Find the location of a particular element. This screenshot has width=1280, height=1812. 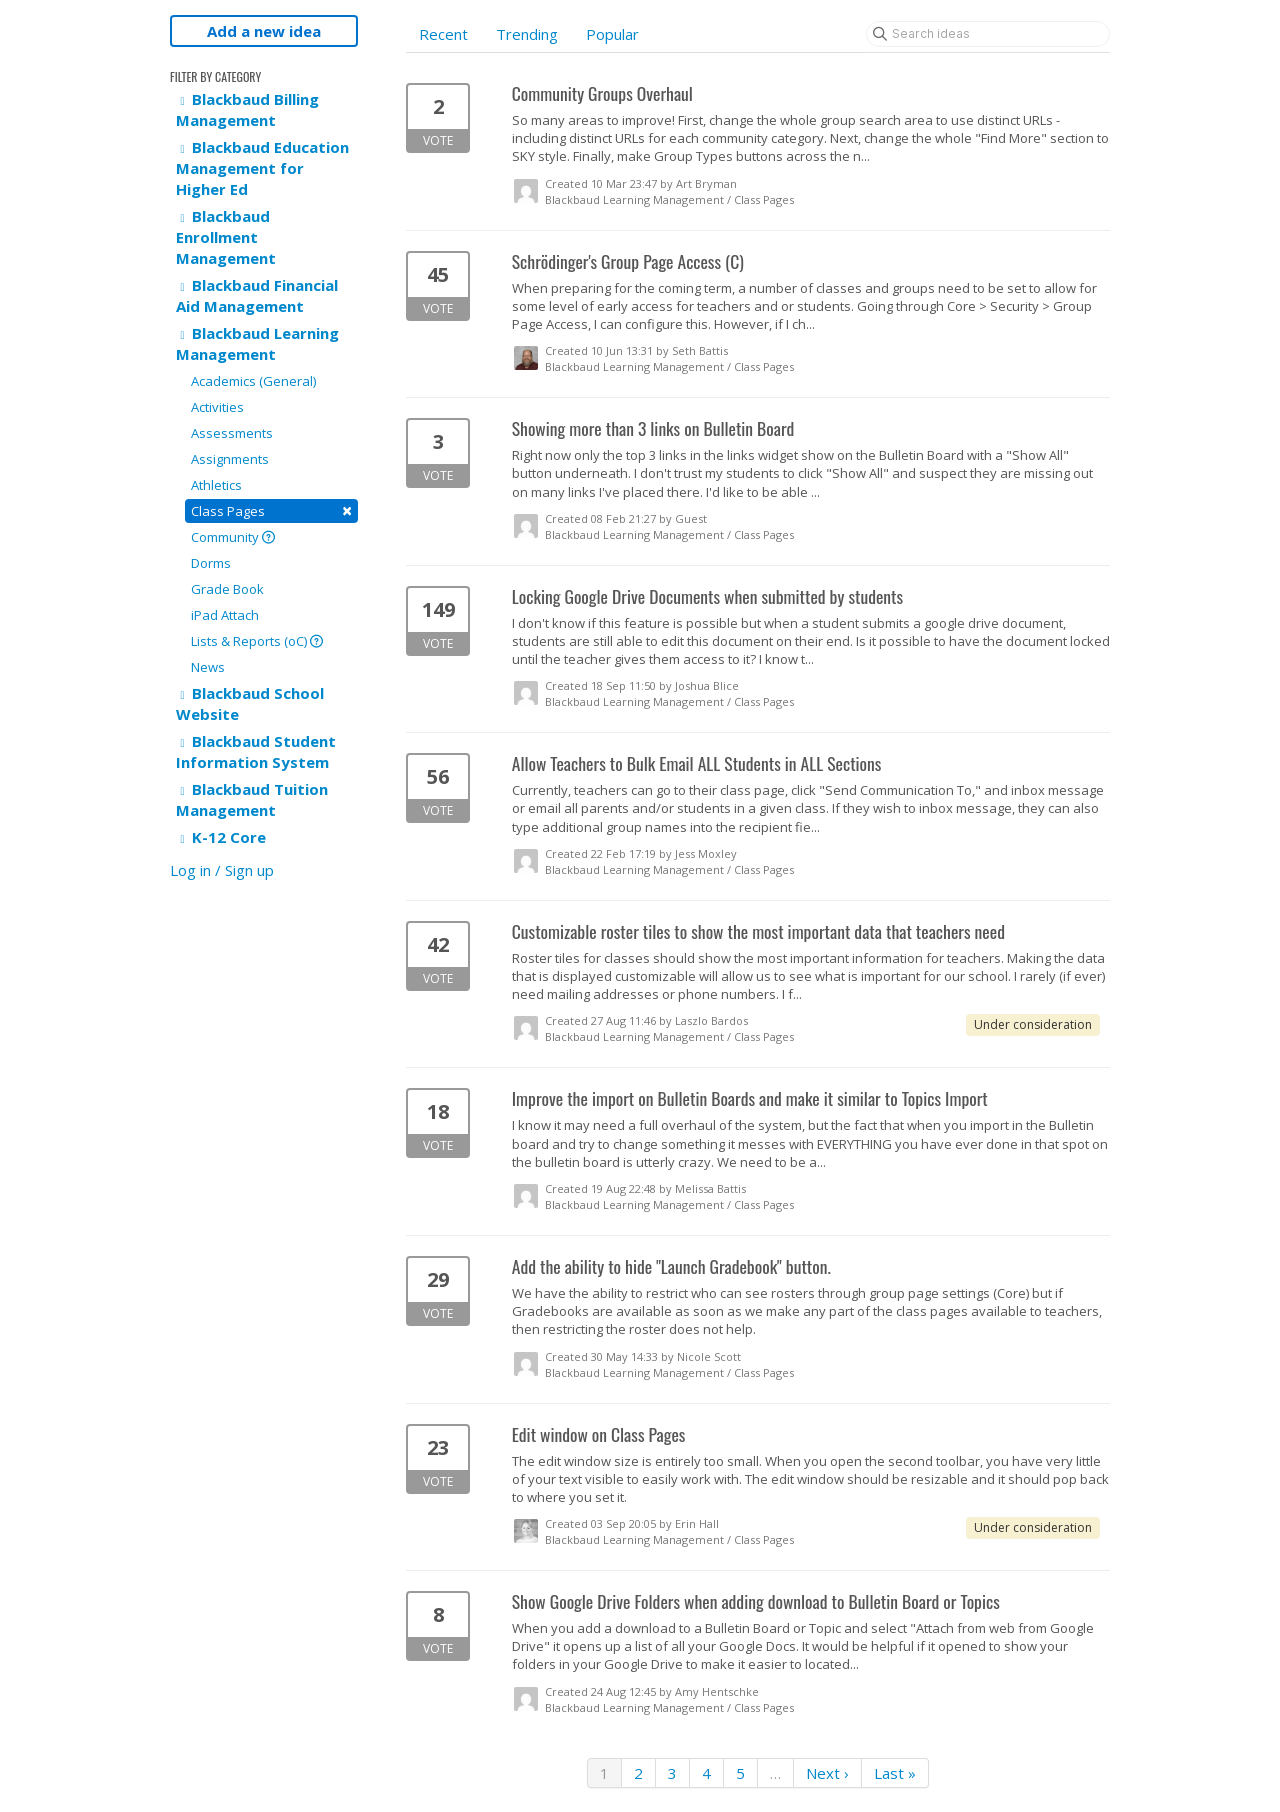

Academics (General) is located at coordinates (253, 381).